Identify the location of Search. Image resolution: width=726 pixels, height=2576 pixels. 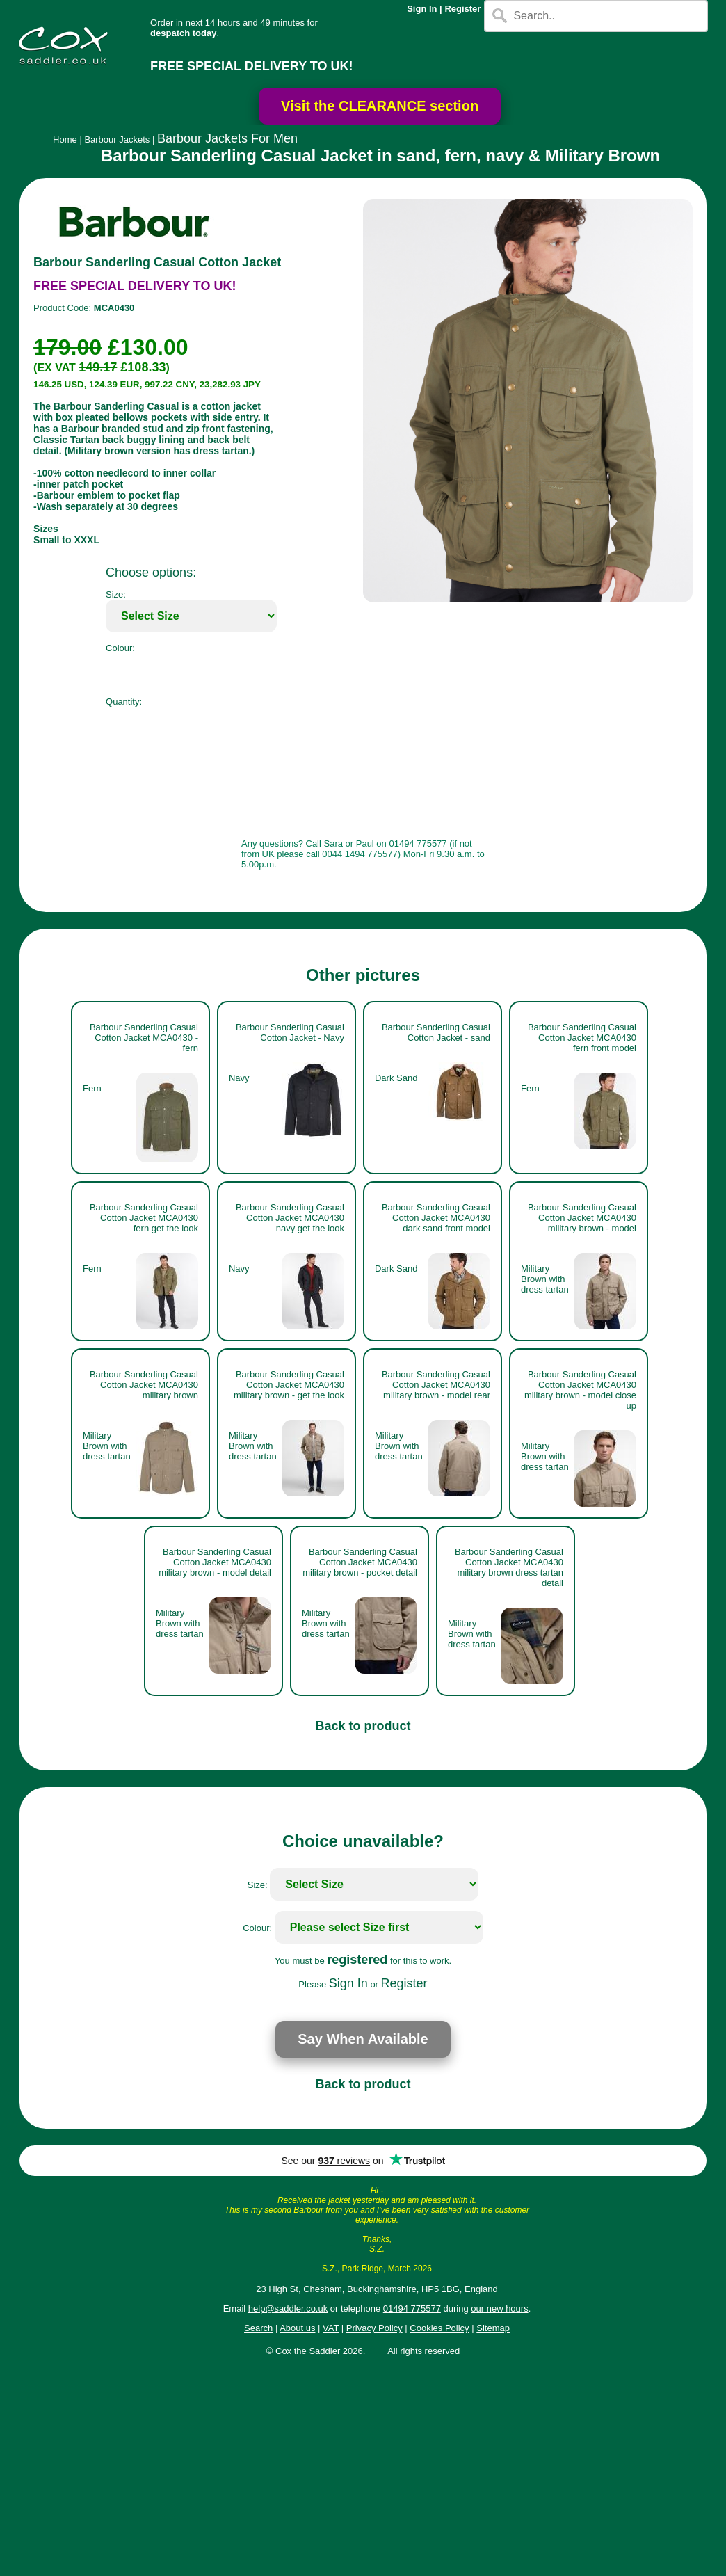
(258, 2328).